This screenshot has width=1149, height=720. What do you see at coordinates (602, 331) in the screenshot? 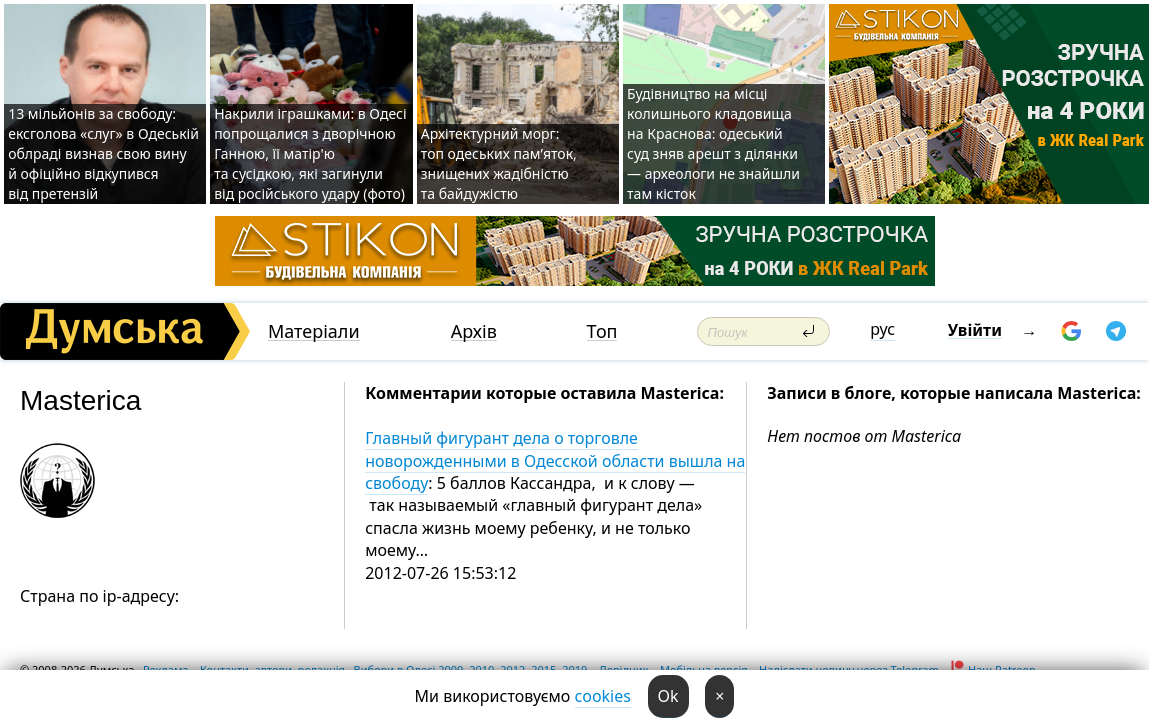
I see `Топ` at bounding box center [602, 331].